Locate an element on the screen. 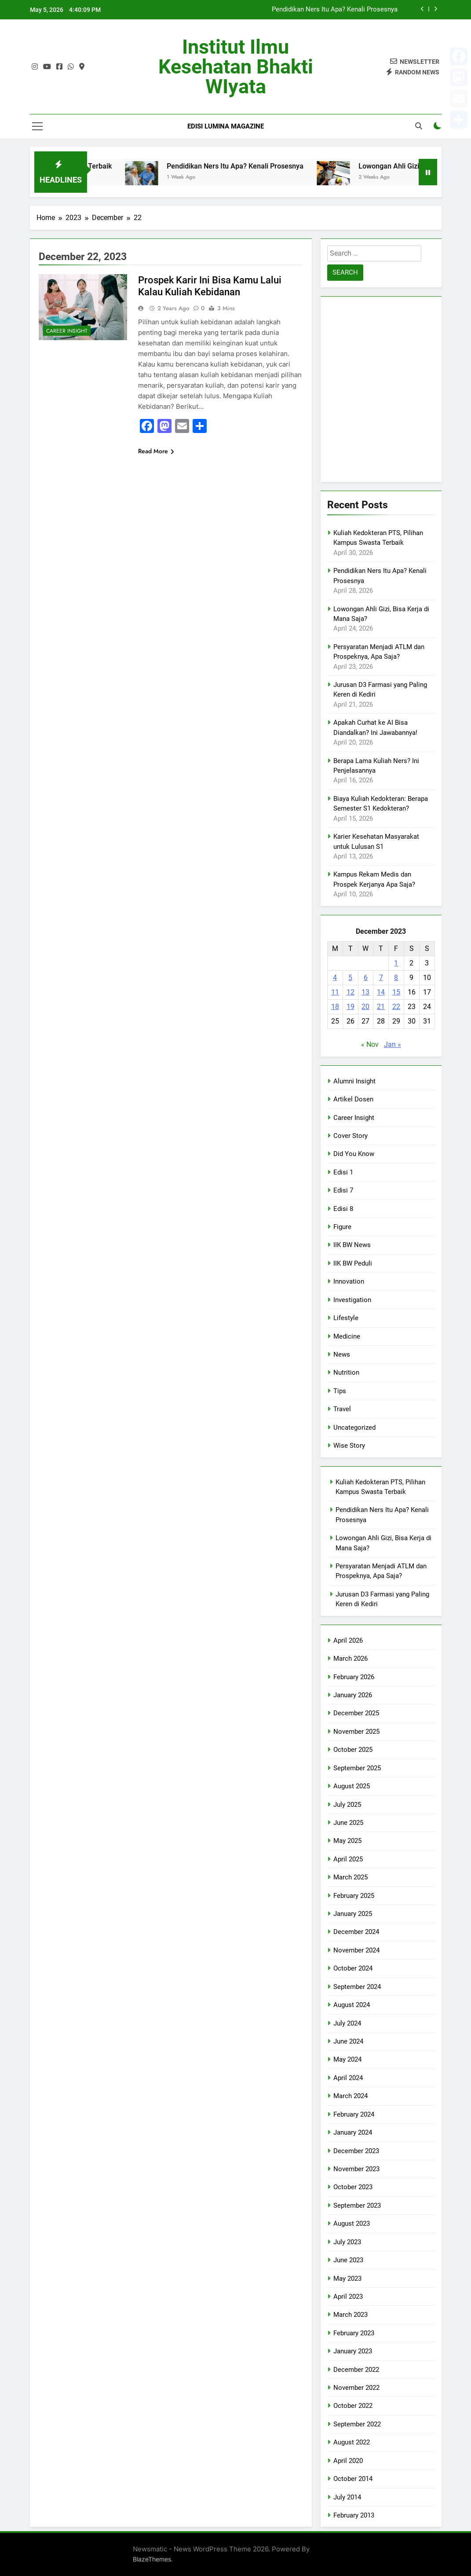 This screenshot has height=2576, width=471. 1 [Posts published on December 1, 2023] is located at coordinates (396, 963).